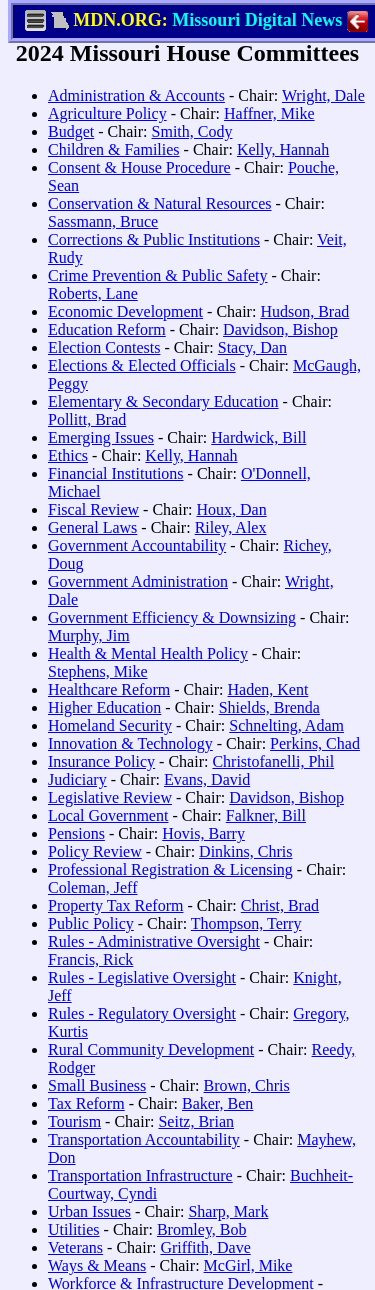 The height and width of the screenshot is (1290, 375). I want to click on Shields, Brenda, so click(269, 707).